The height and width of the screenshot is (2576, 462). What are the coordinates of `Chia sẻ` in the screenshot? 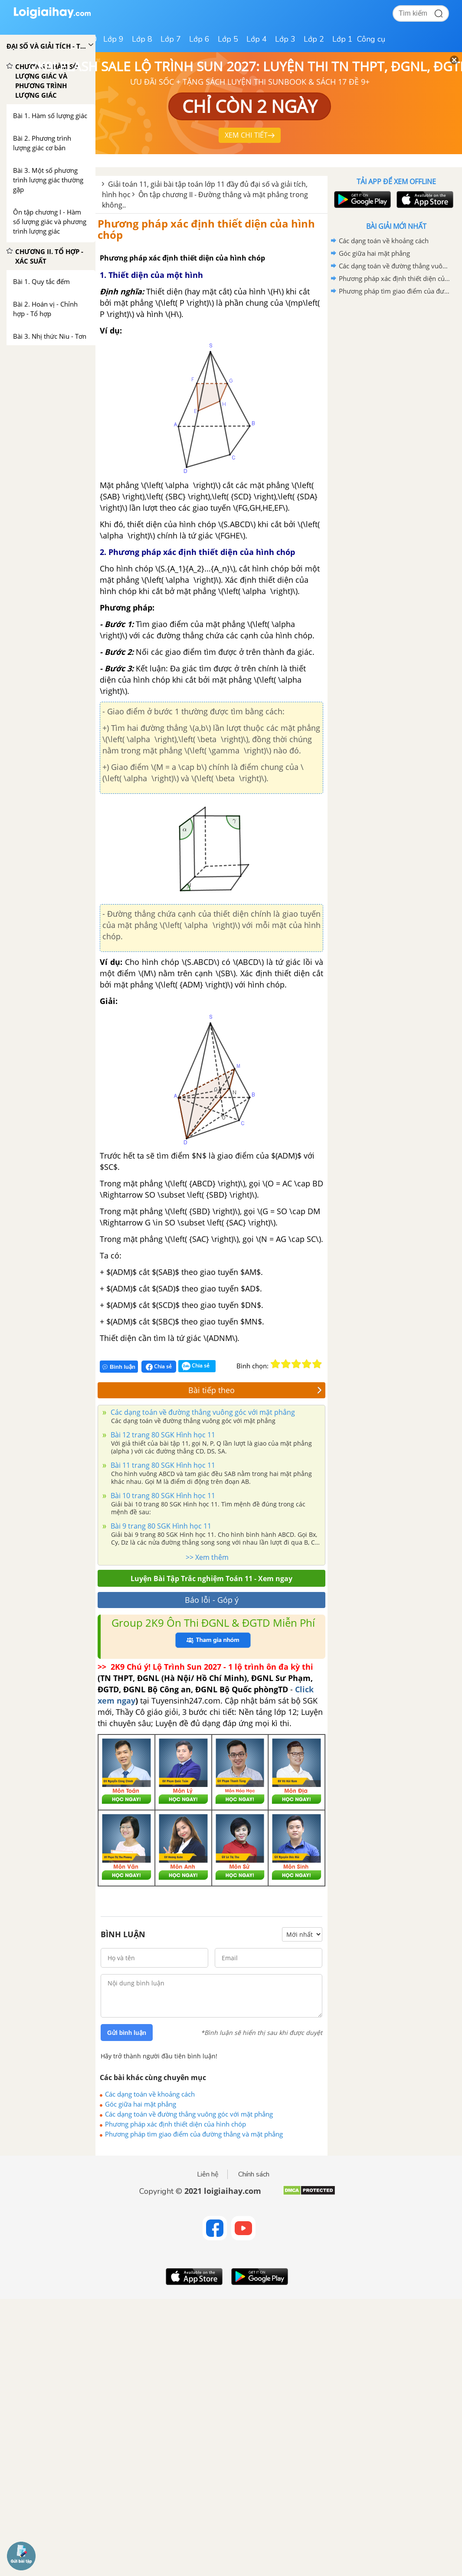 It's located at (159, 1367).